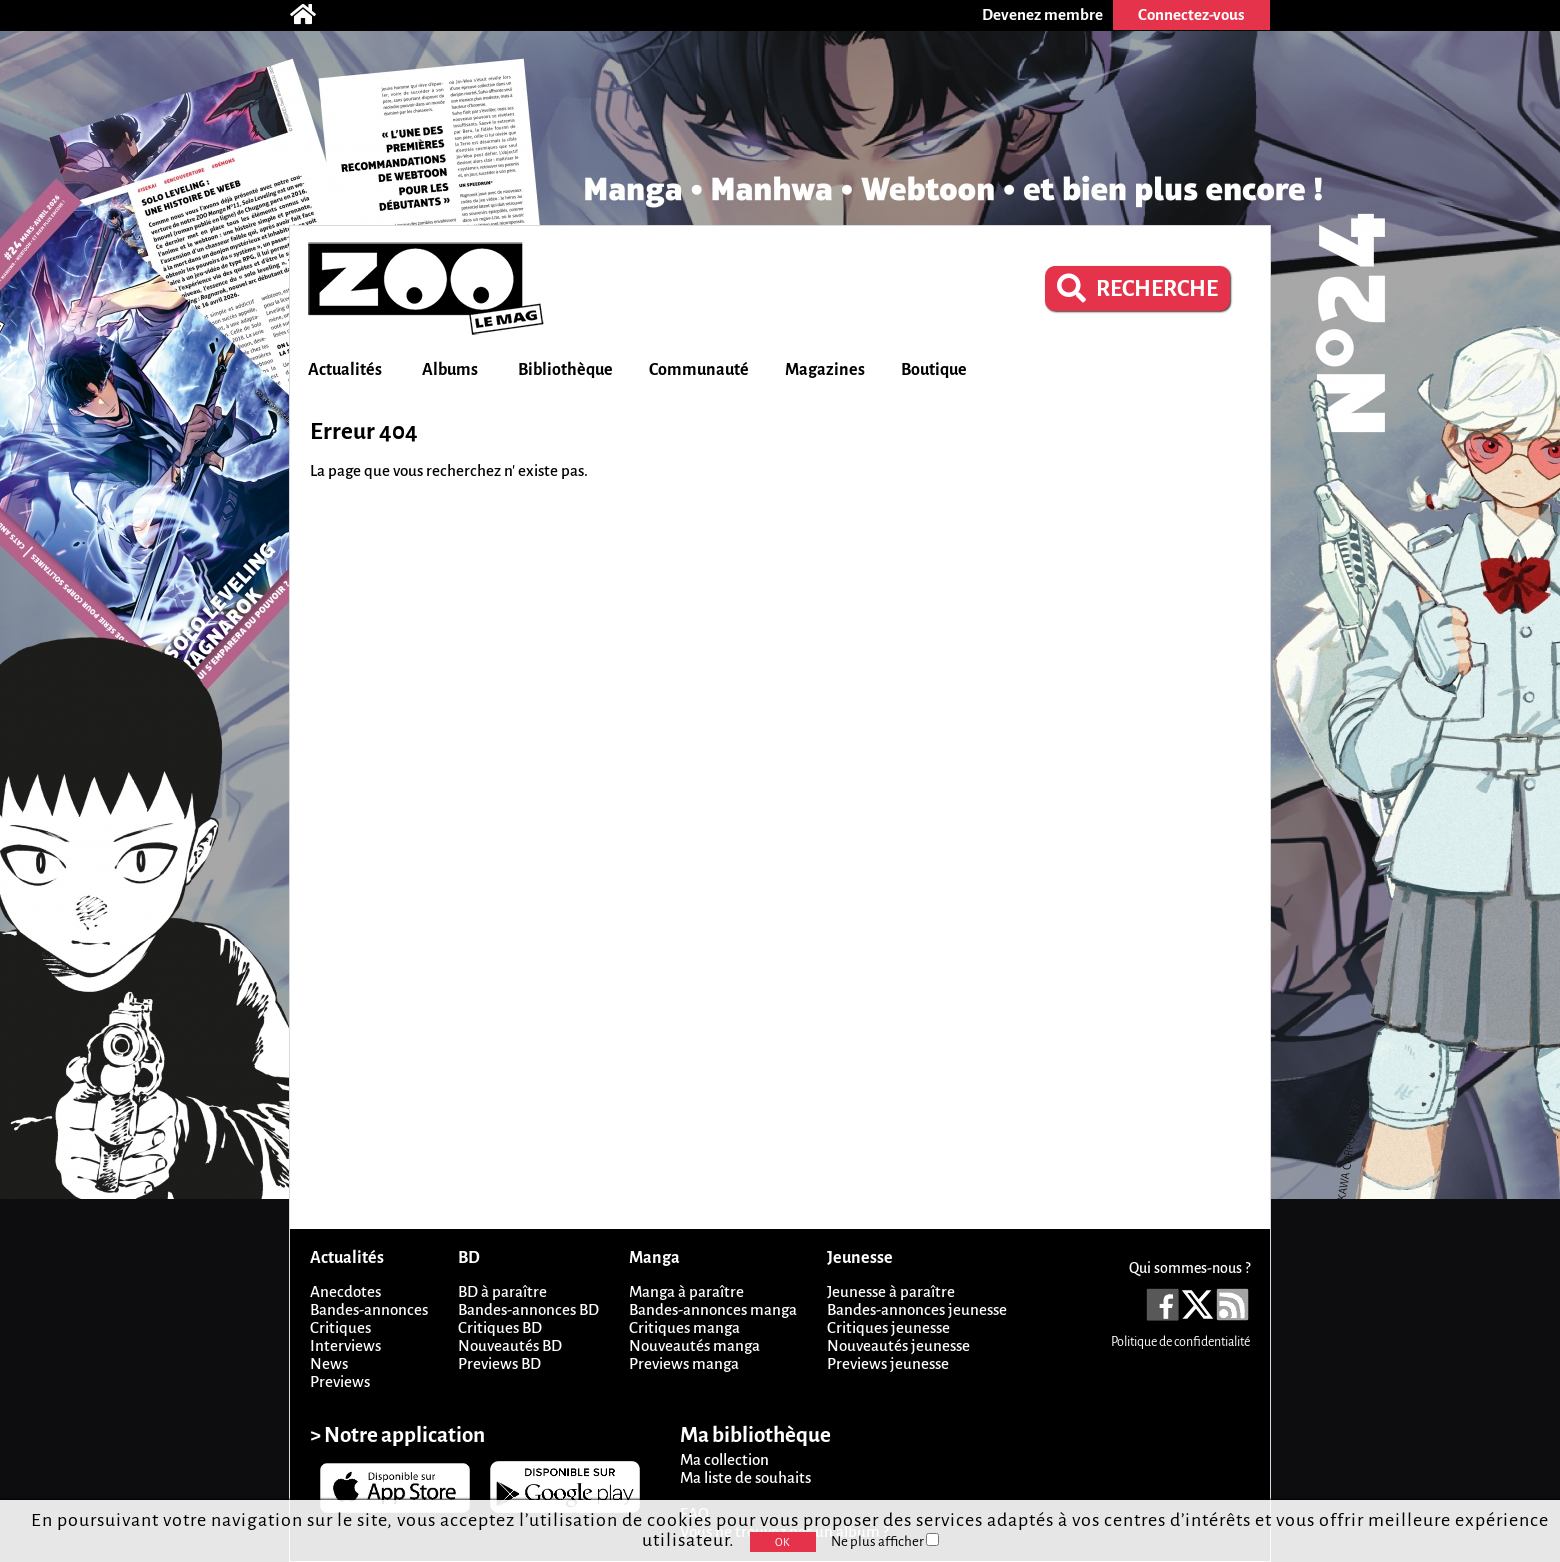 Image resolution: width=1560 pixels, height=1562 pixels. Describe the element at coordinates (369, 1309) in the screenshot. I see `Bandes-annonces` at that location.